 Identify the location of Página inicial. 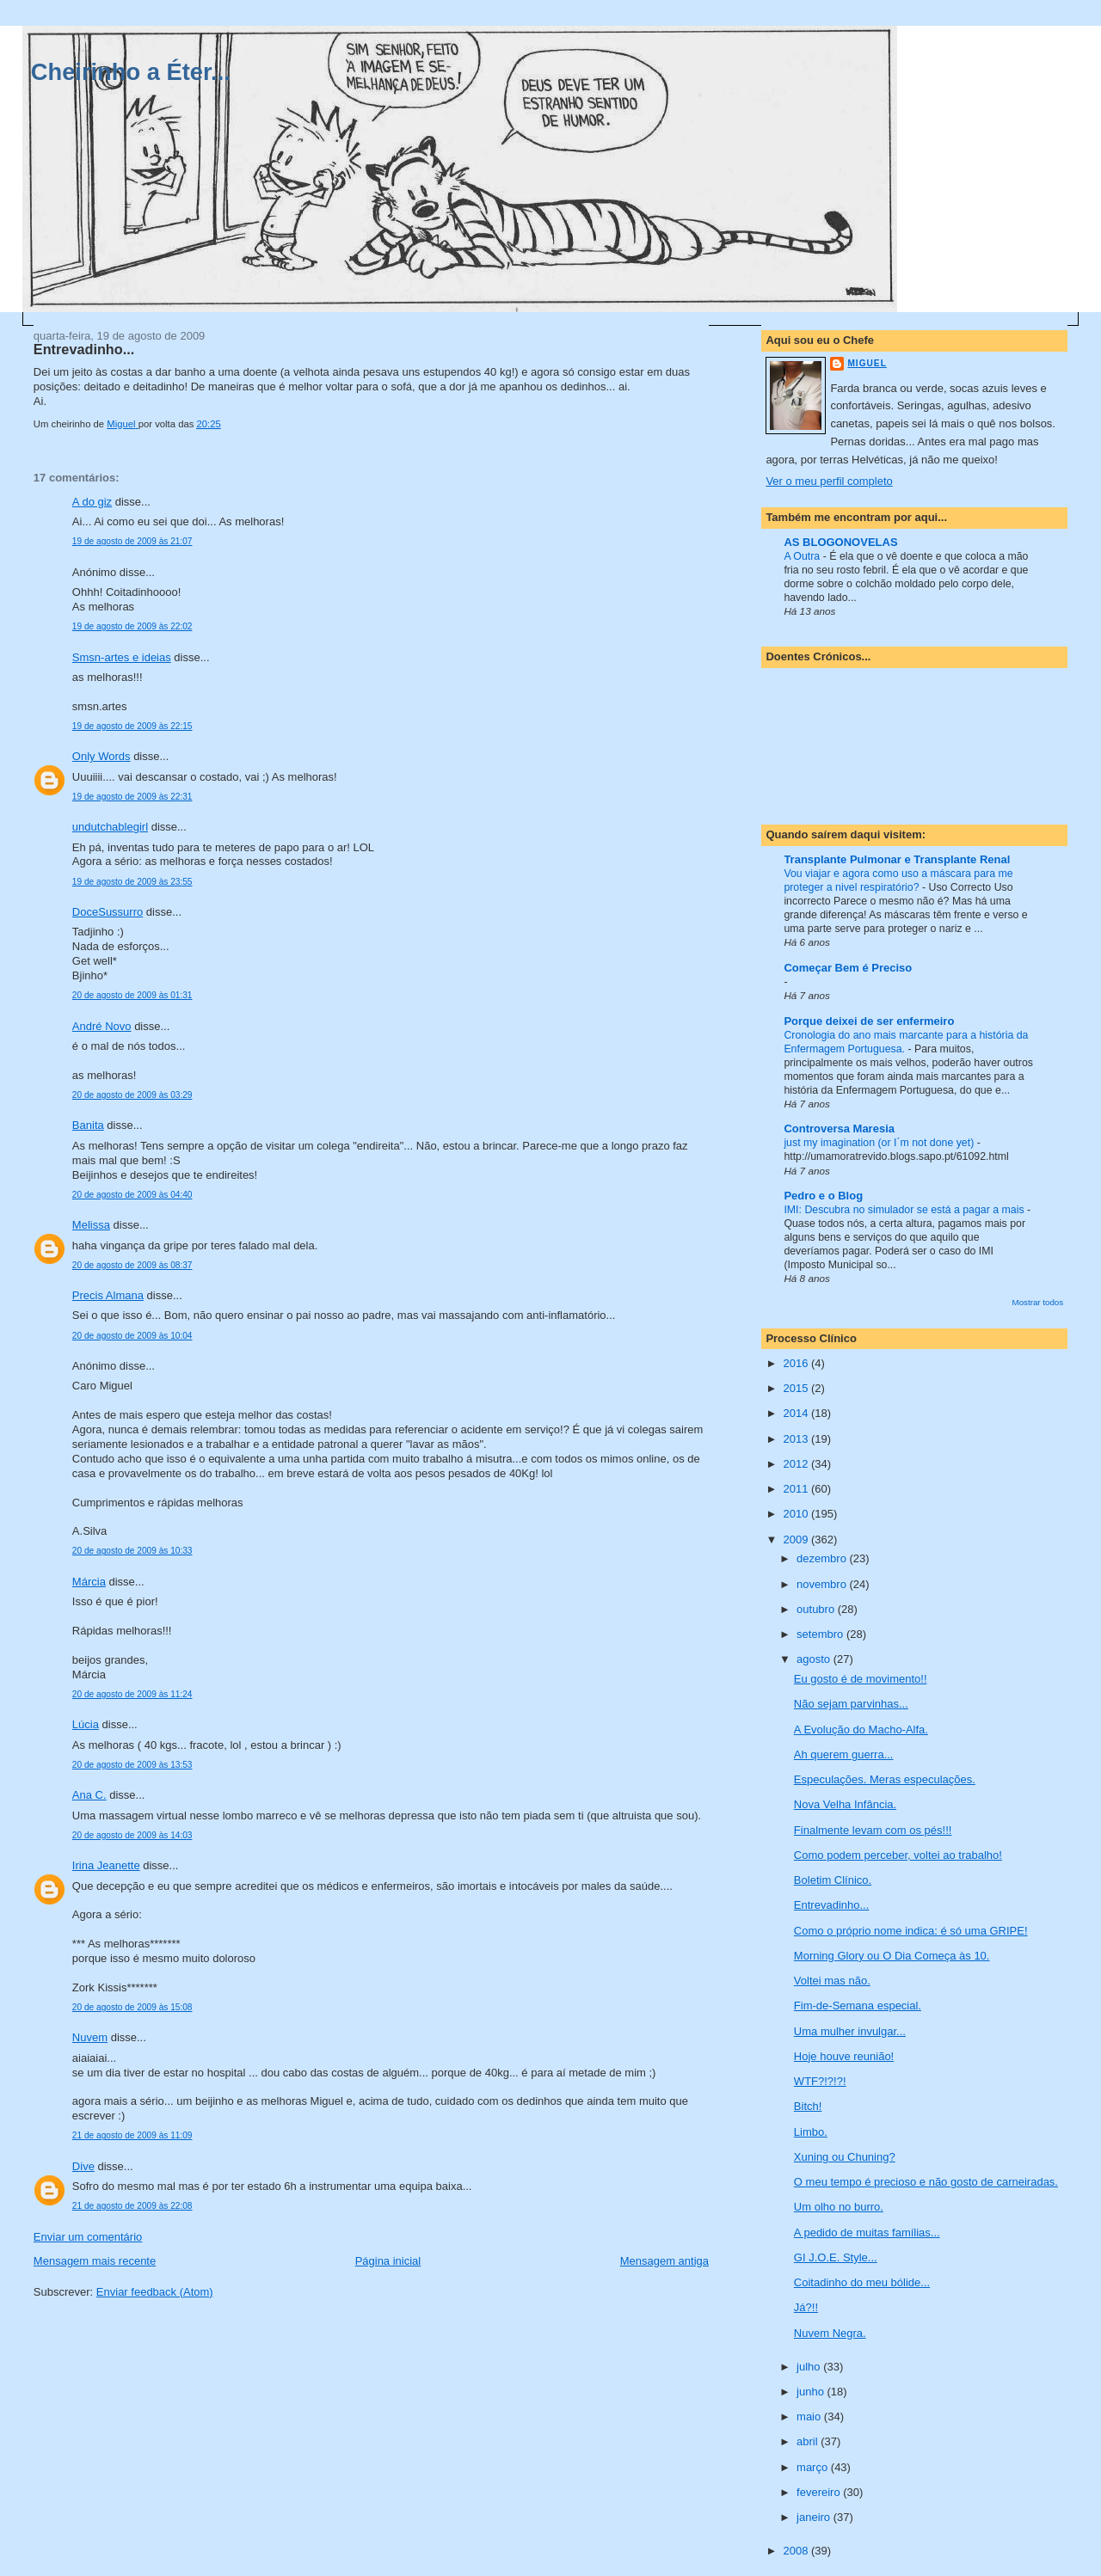
(388, 2260).